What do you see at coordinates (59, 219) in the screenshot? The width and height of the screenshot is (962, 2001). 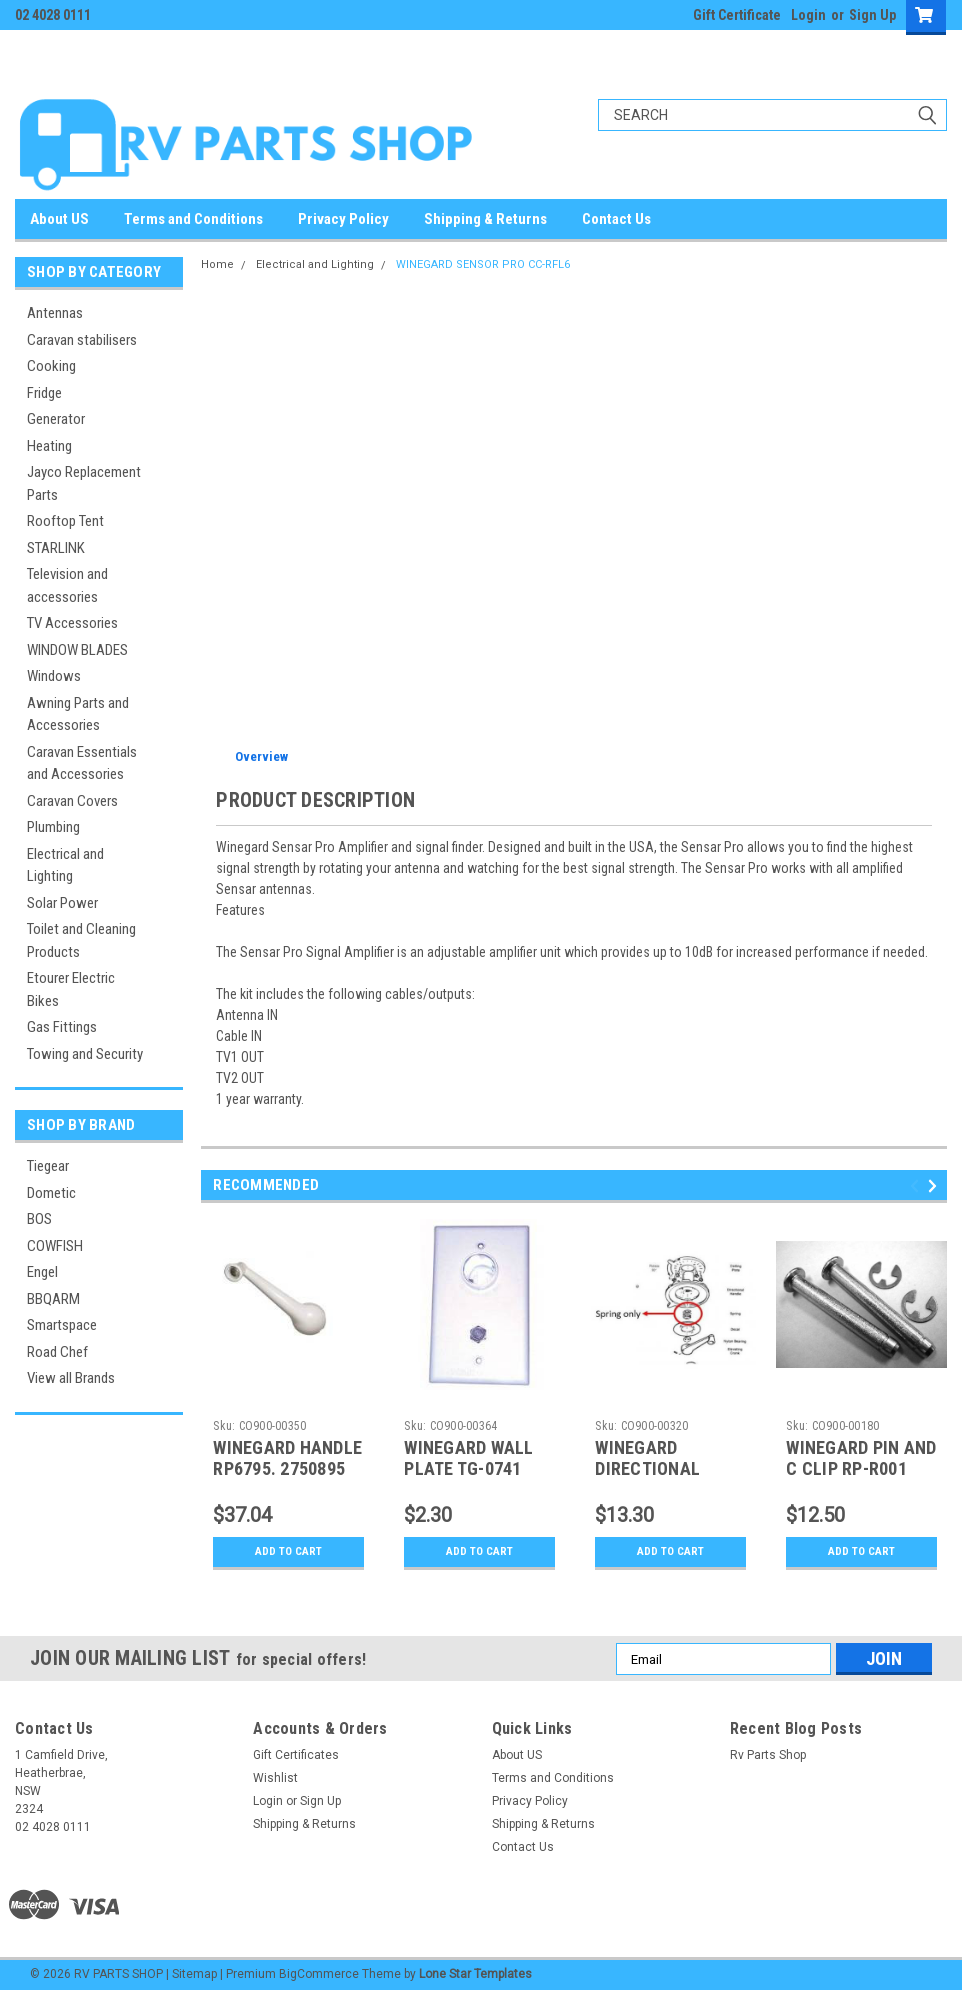 I see `About US` at bounding box center [59, 219].